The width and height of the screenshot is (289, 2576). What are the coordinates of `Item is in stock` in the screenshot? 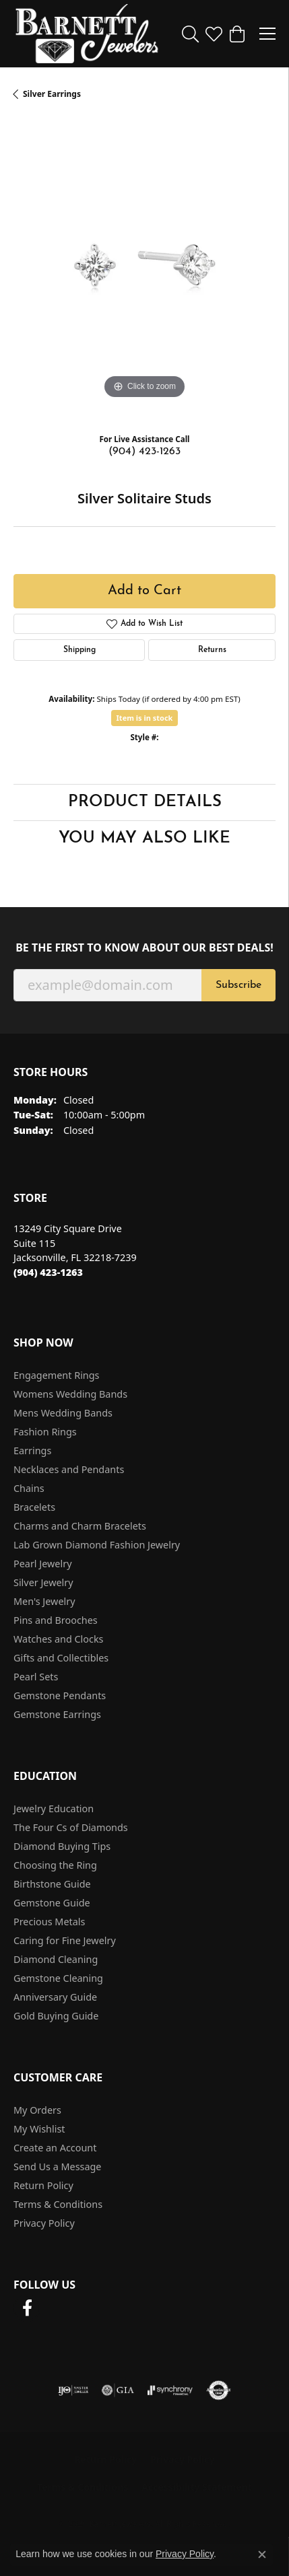 It's located at (145, 718).